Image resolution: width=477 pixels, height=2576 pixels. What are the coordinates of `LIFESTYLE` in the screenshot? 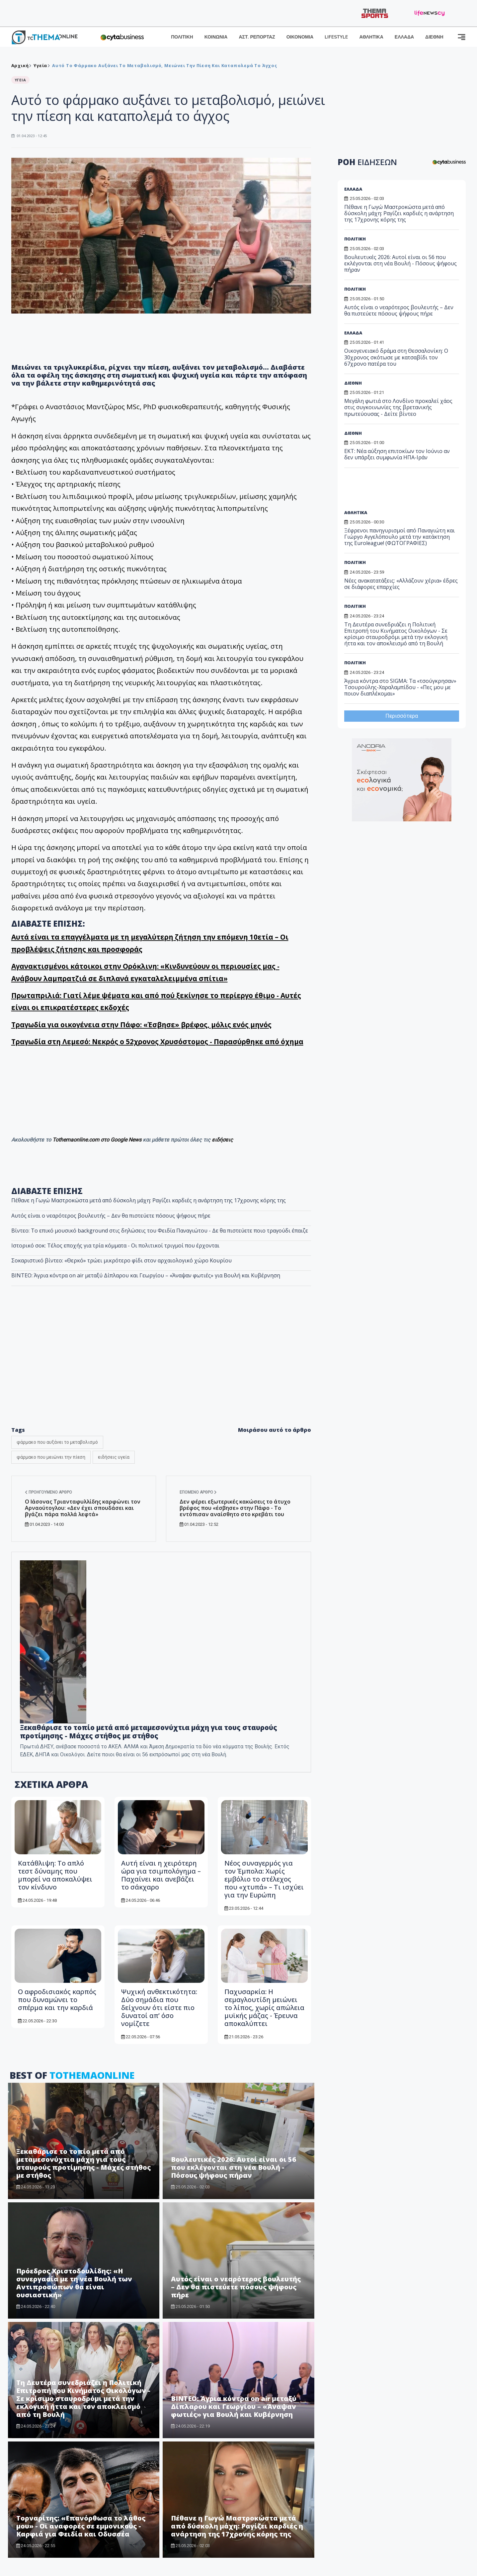 It's located at (336, 37).